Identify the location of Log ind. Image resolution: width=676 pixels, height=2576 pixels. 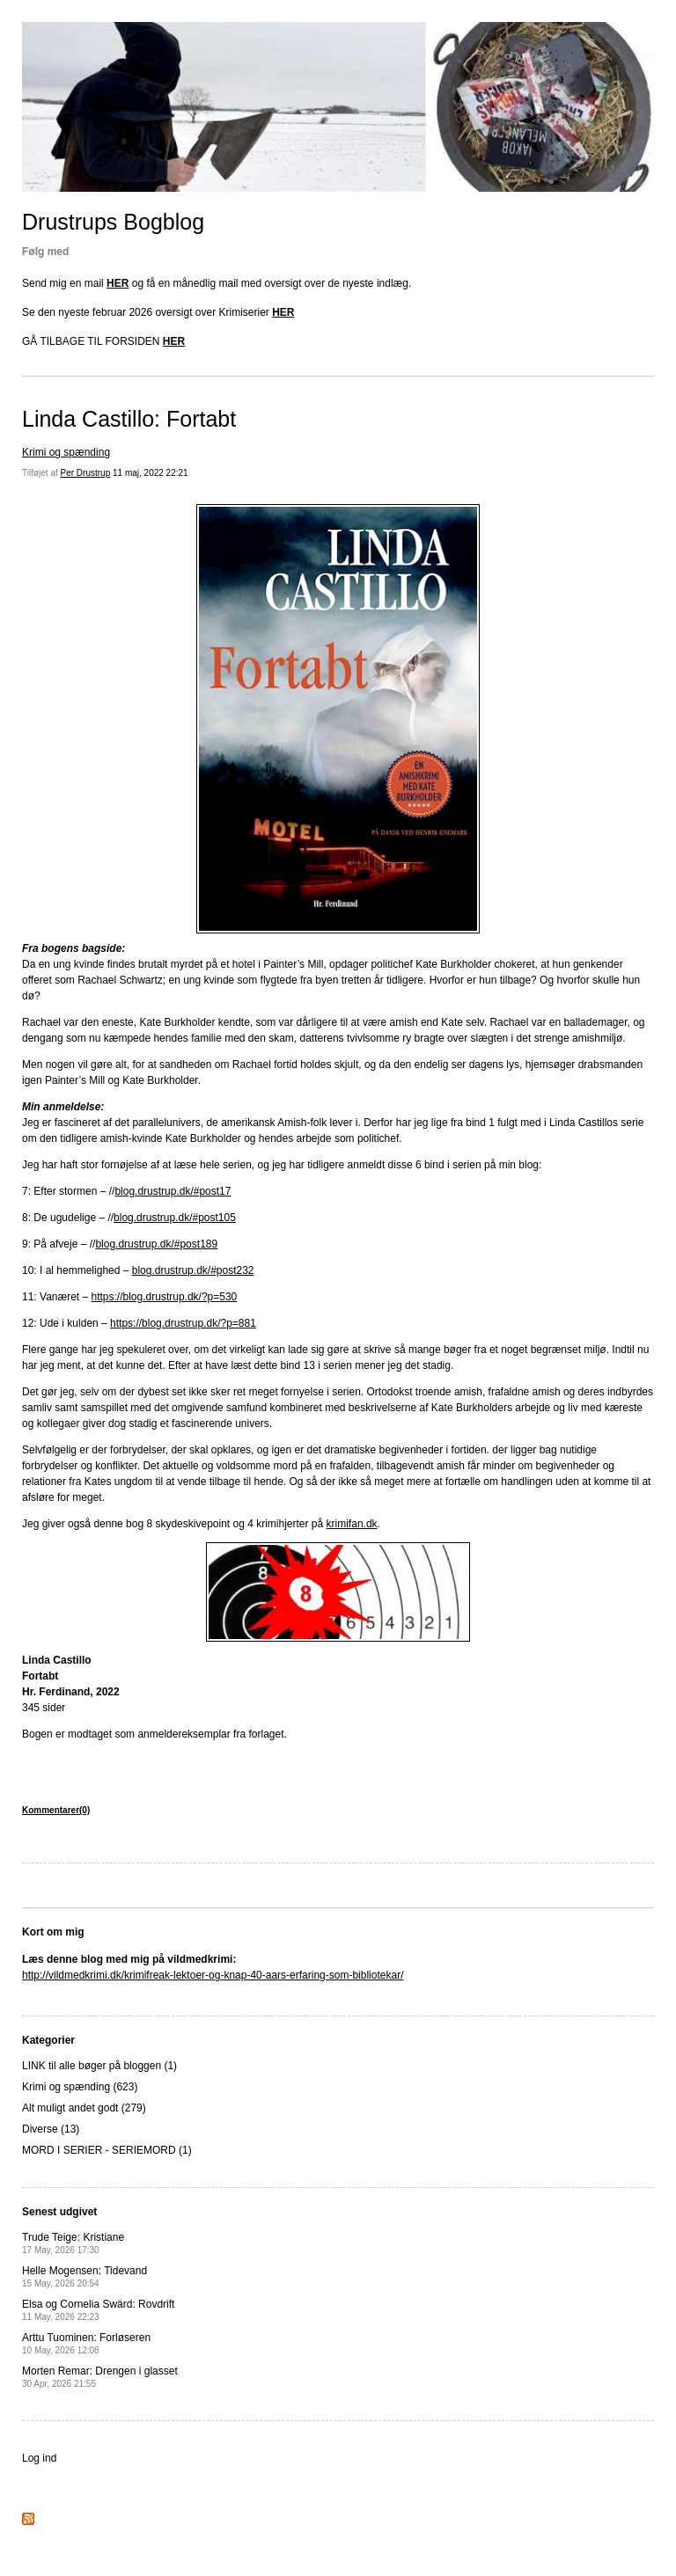
(39, 2458).